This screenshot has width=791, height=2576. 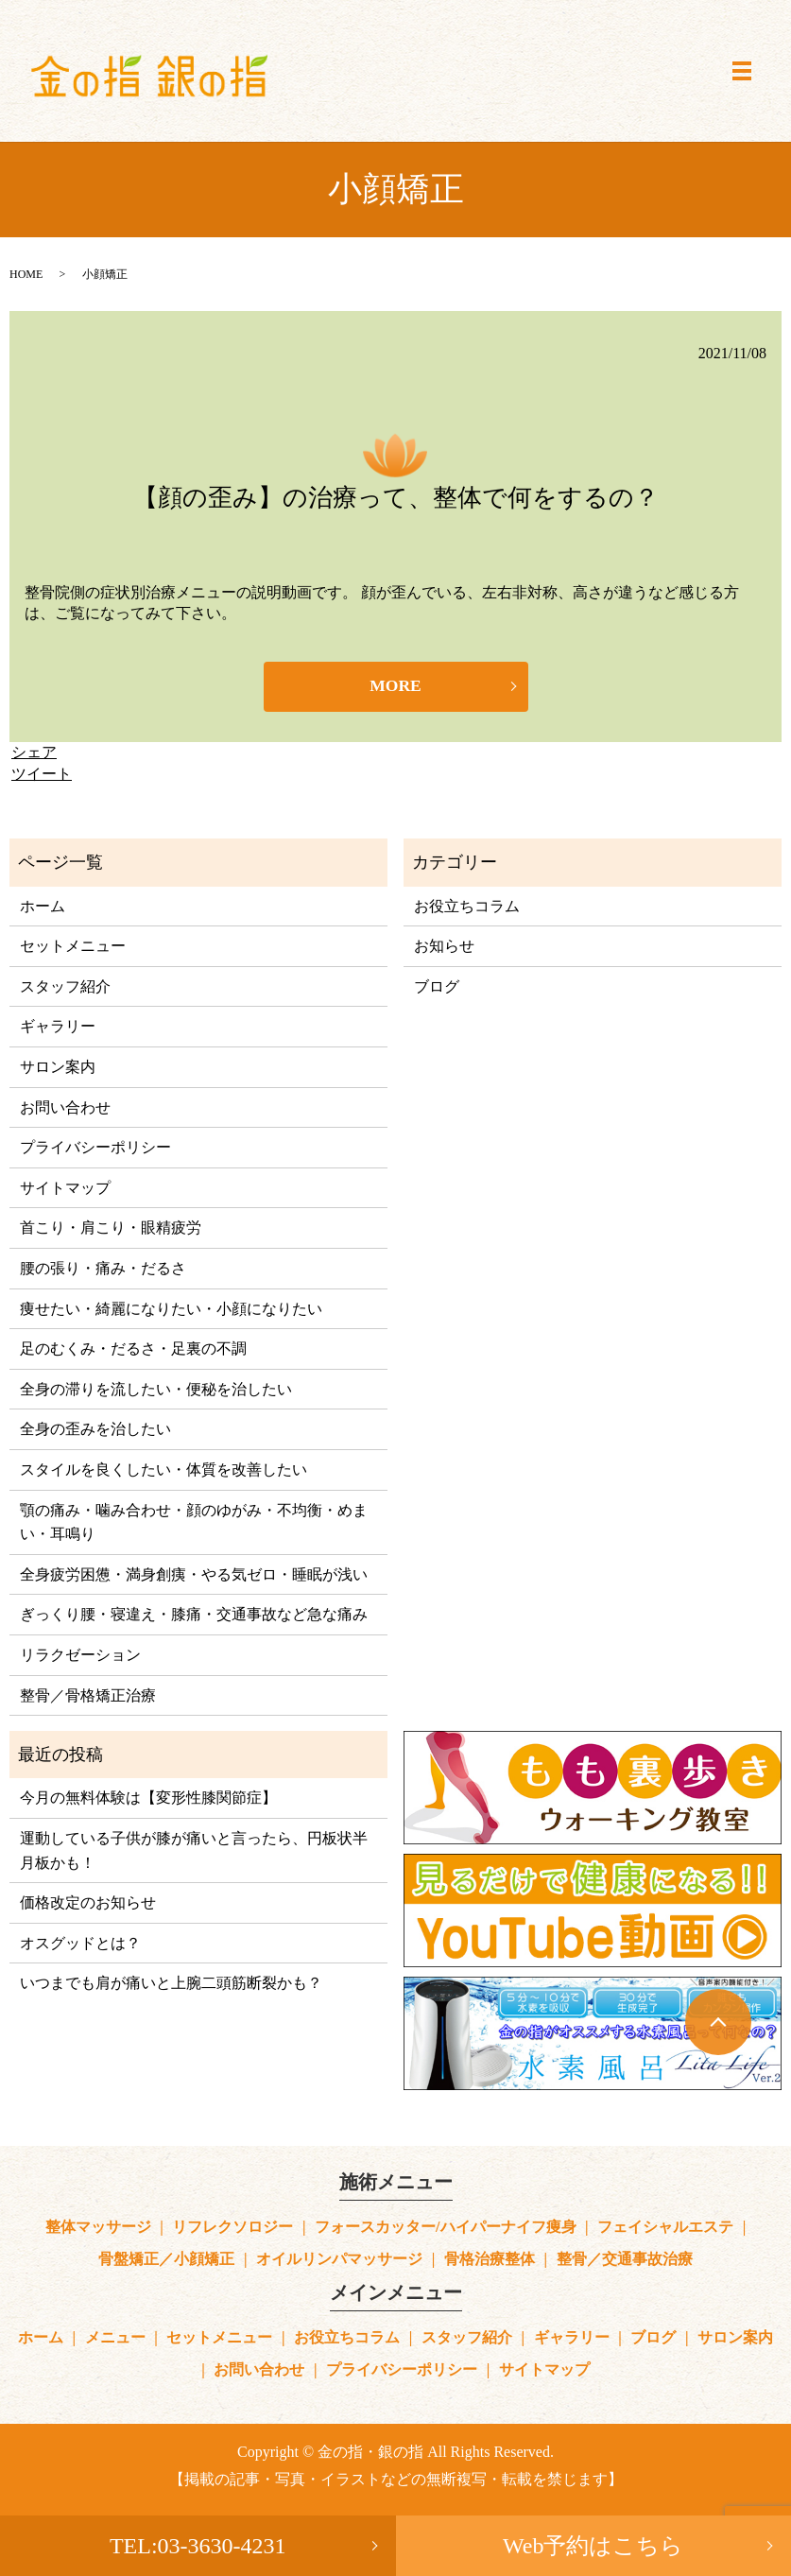 I want to click on ツイート, so click(x=41, y=775).